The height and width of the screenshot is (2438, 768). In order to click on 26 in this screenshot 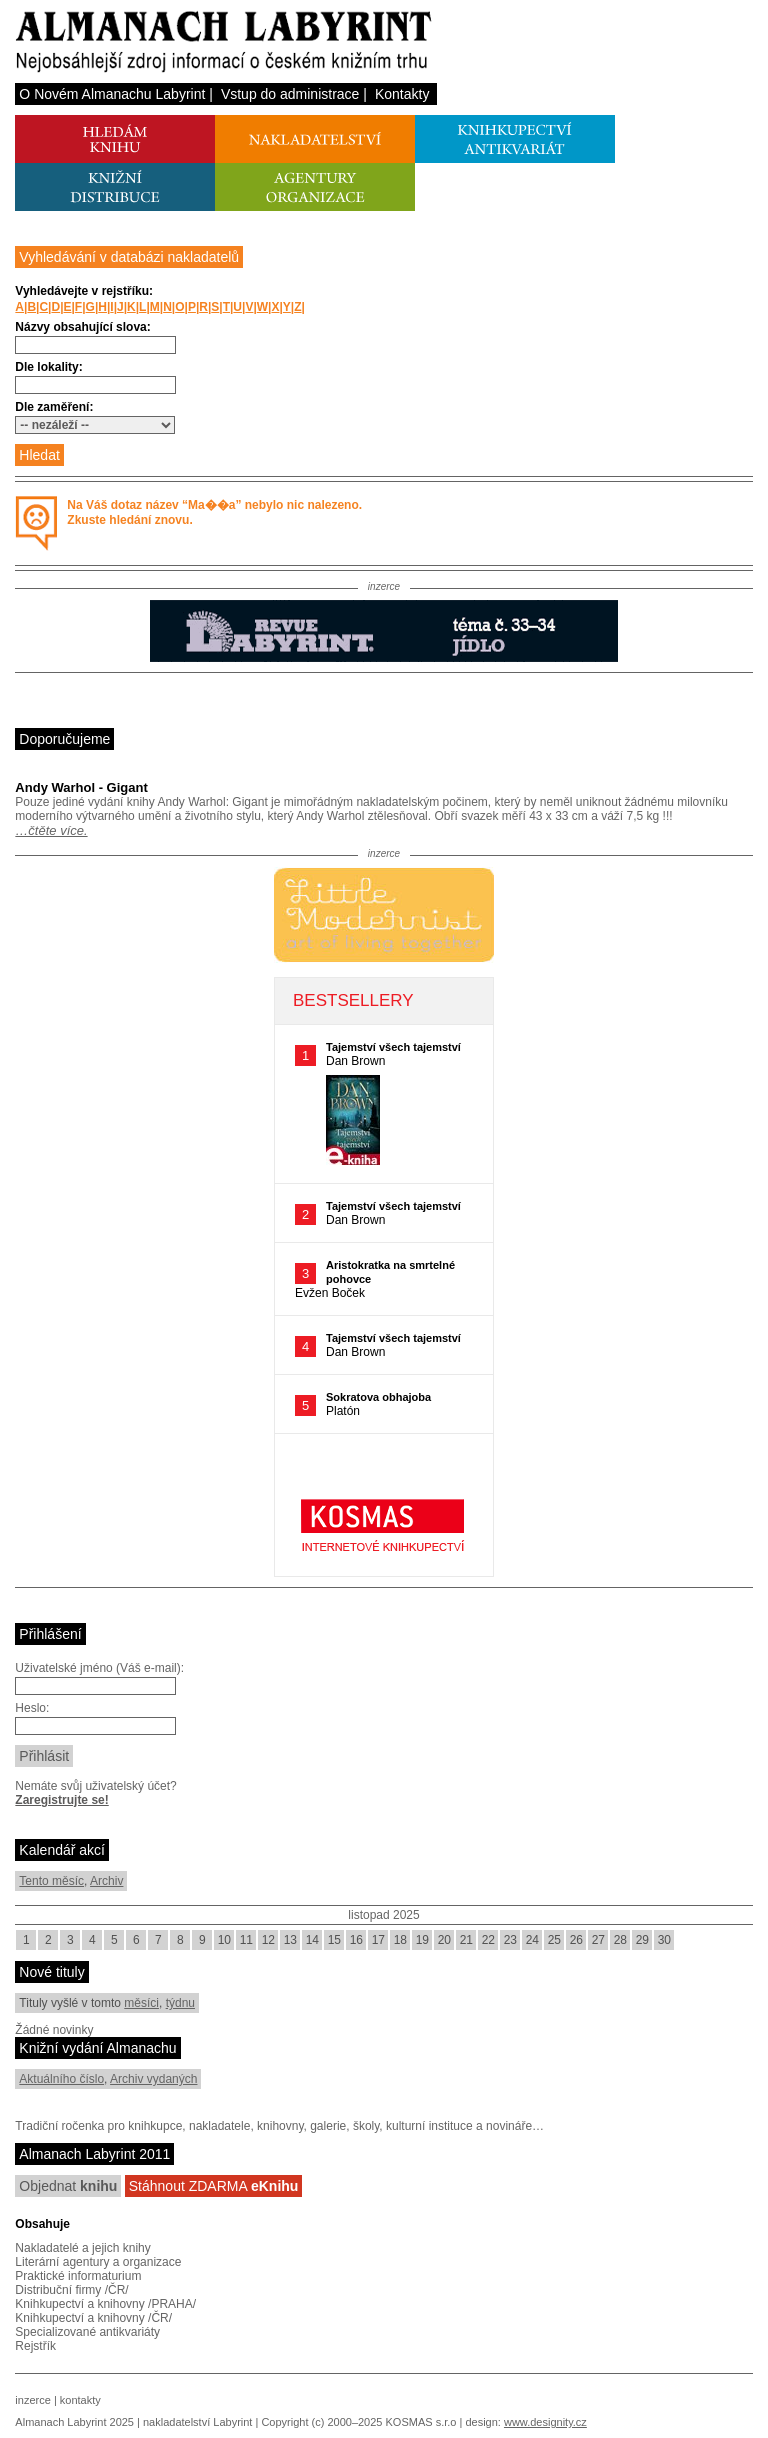, I will do `click(576, 1940)`.